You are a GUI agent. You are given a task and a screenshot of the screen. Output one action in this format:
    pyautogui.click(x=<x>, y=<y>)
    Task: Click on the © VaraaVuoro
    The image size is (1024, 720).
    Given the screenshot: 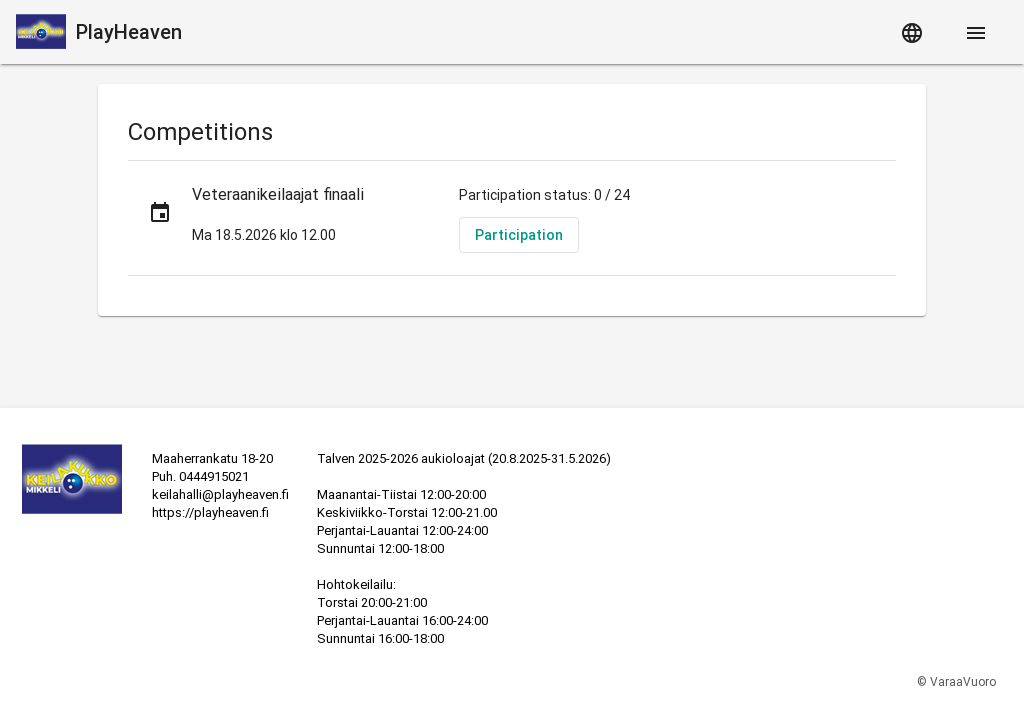 What is the action you would take?
    pyautogui.click(x=956, y=682)
    